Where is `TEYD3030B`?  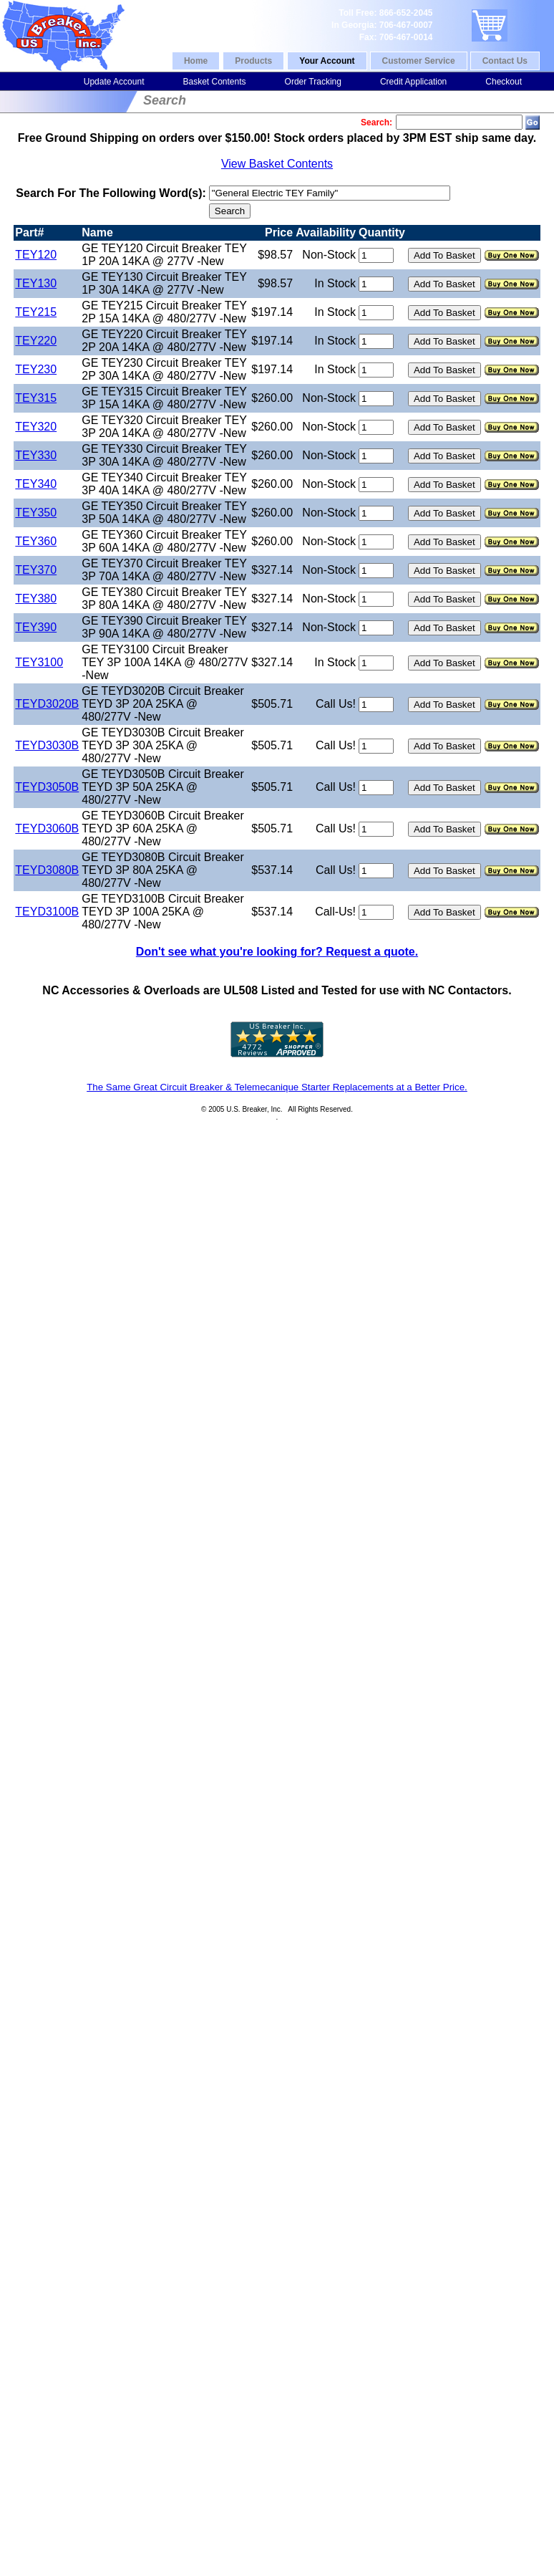
TEYD3030B is located at coordinates (47, 745).